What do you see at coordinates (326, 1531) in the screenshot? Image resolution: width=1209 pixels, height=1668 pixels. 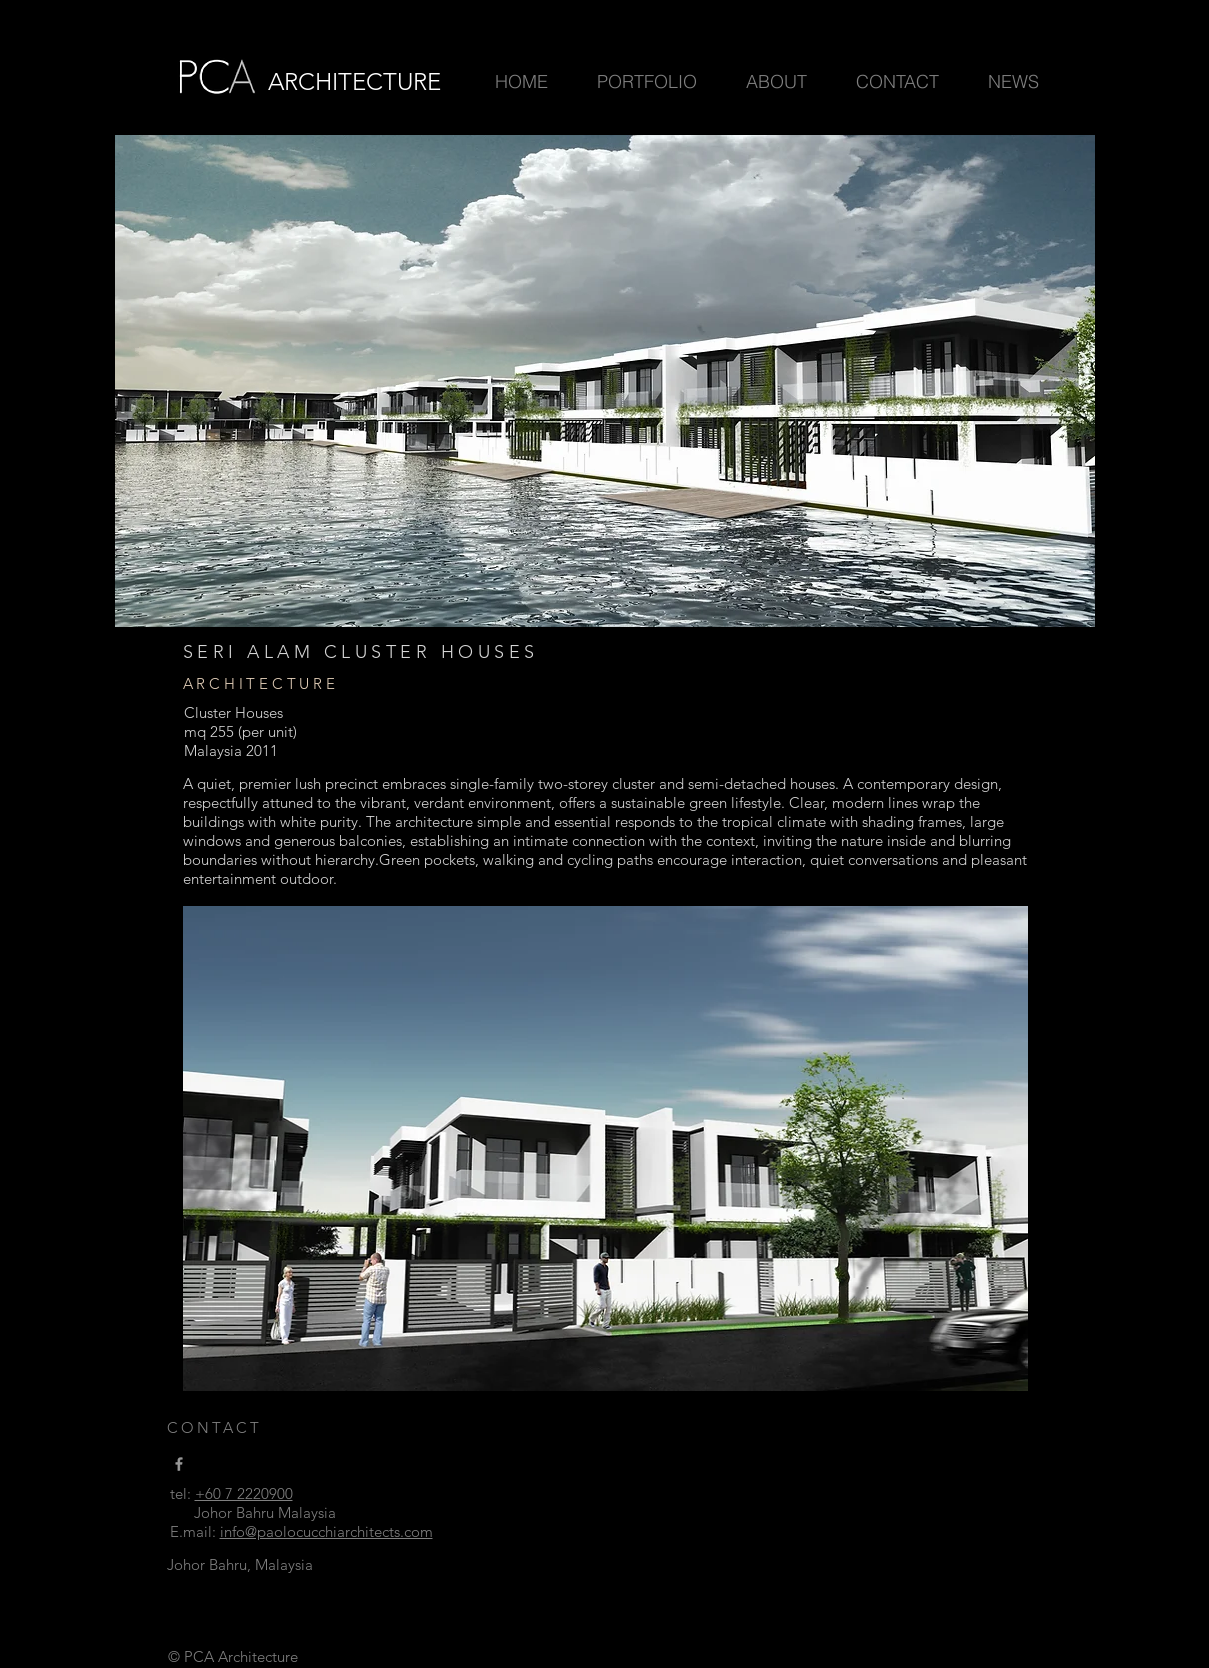 I see `info@paolocucchiarchitects.com` at bounding box center [326, 1531].